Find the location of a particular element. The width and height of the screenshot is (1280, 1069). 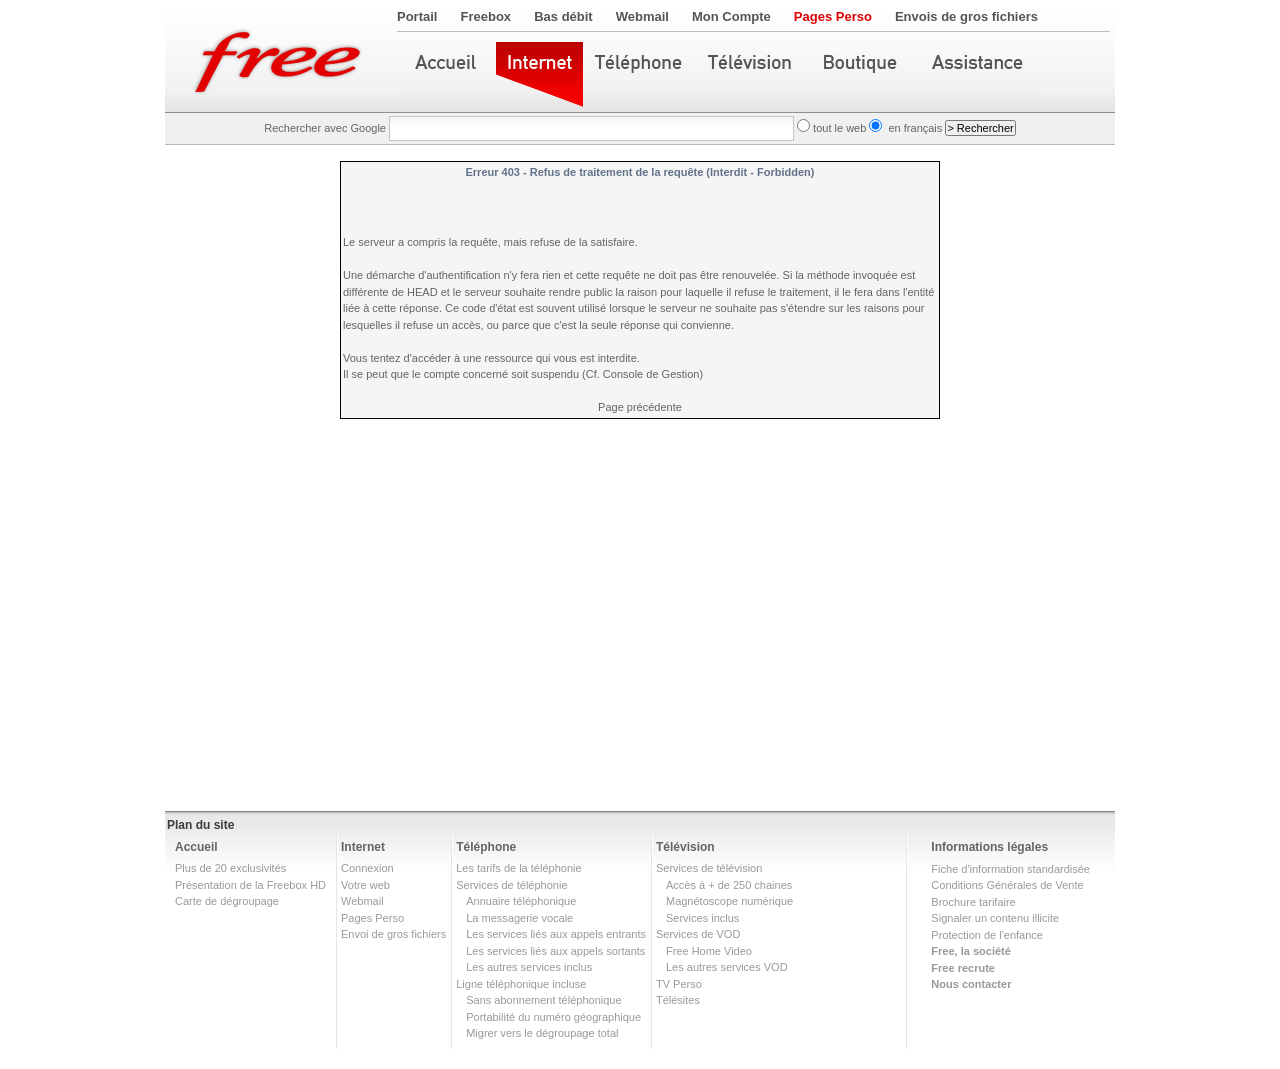

Envoi de gros fichiers is located at coordinates (393, 934).